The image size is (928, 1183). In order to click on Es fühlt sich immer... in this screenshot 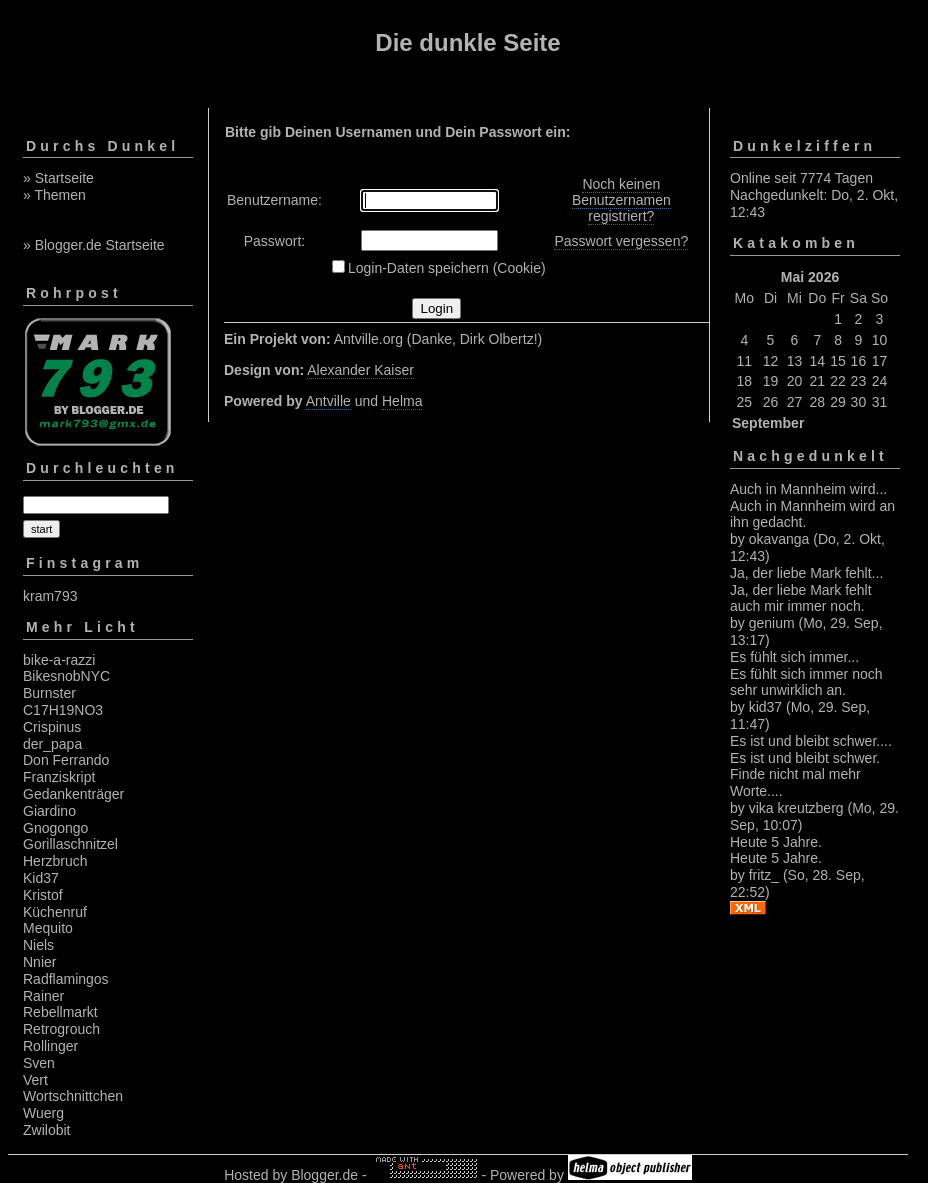, I will do `click(794, 657)`.